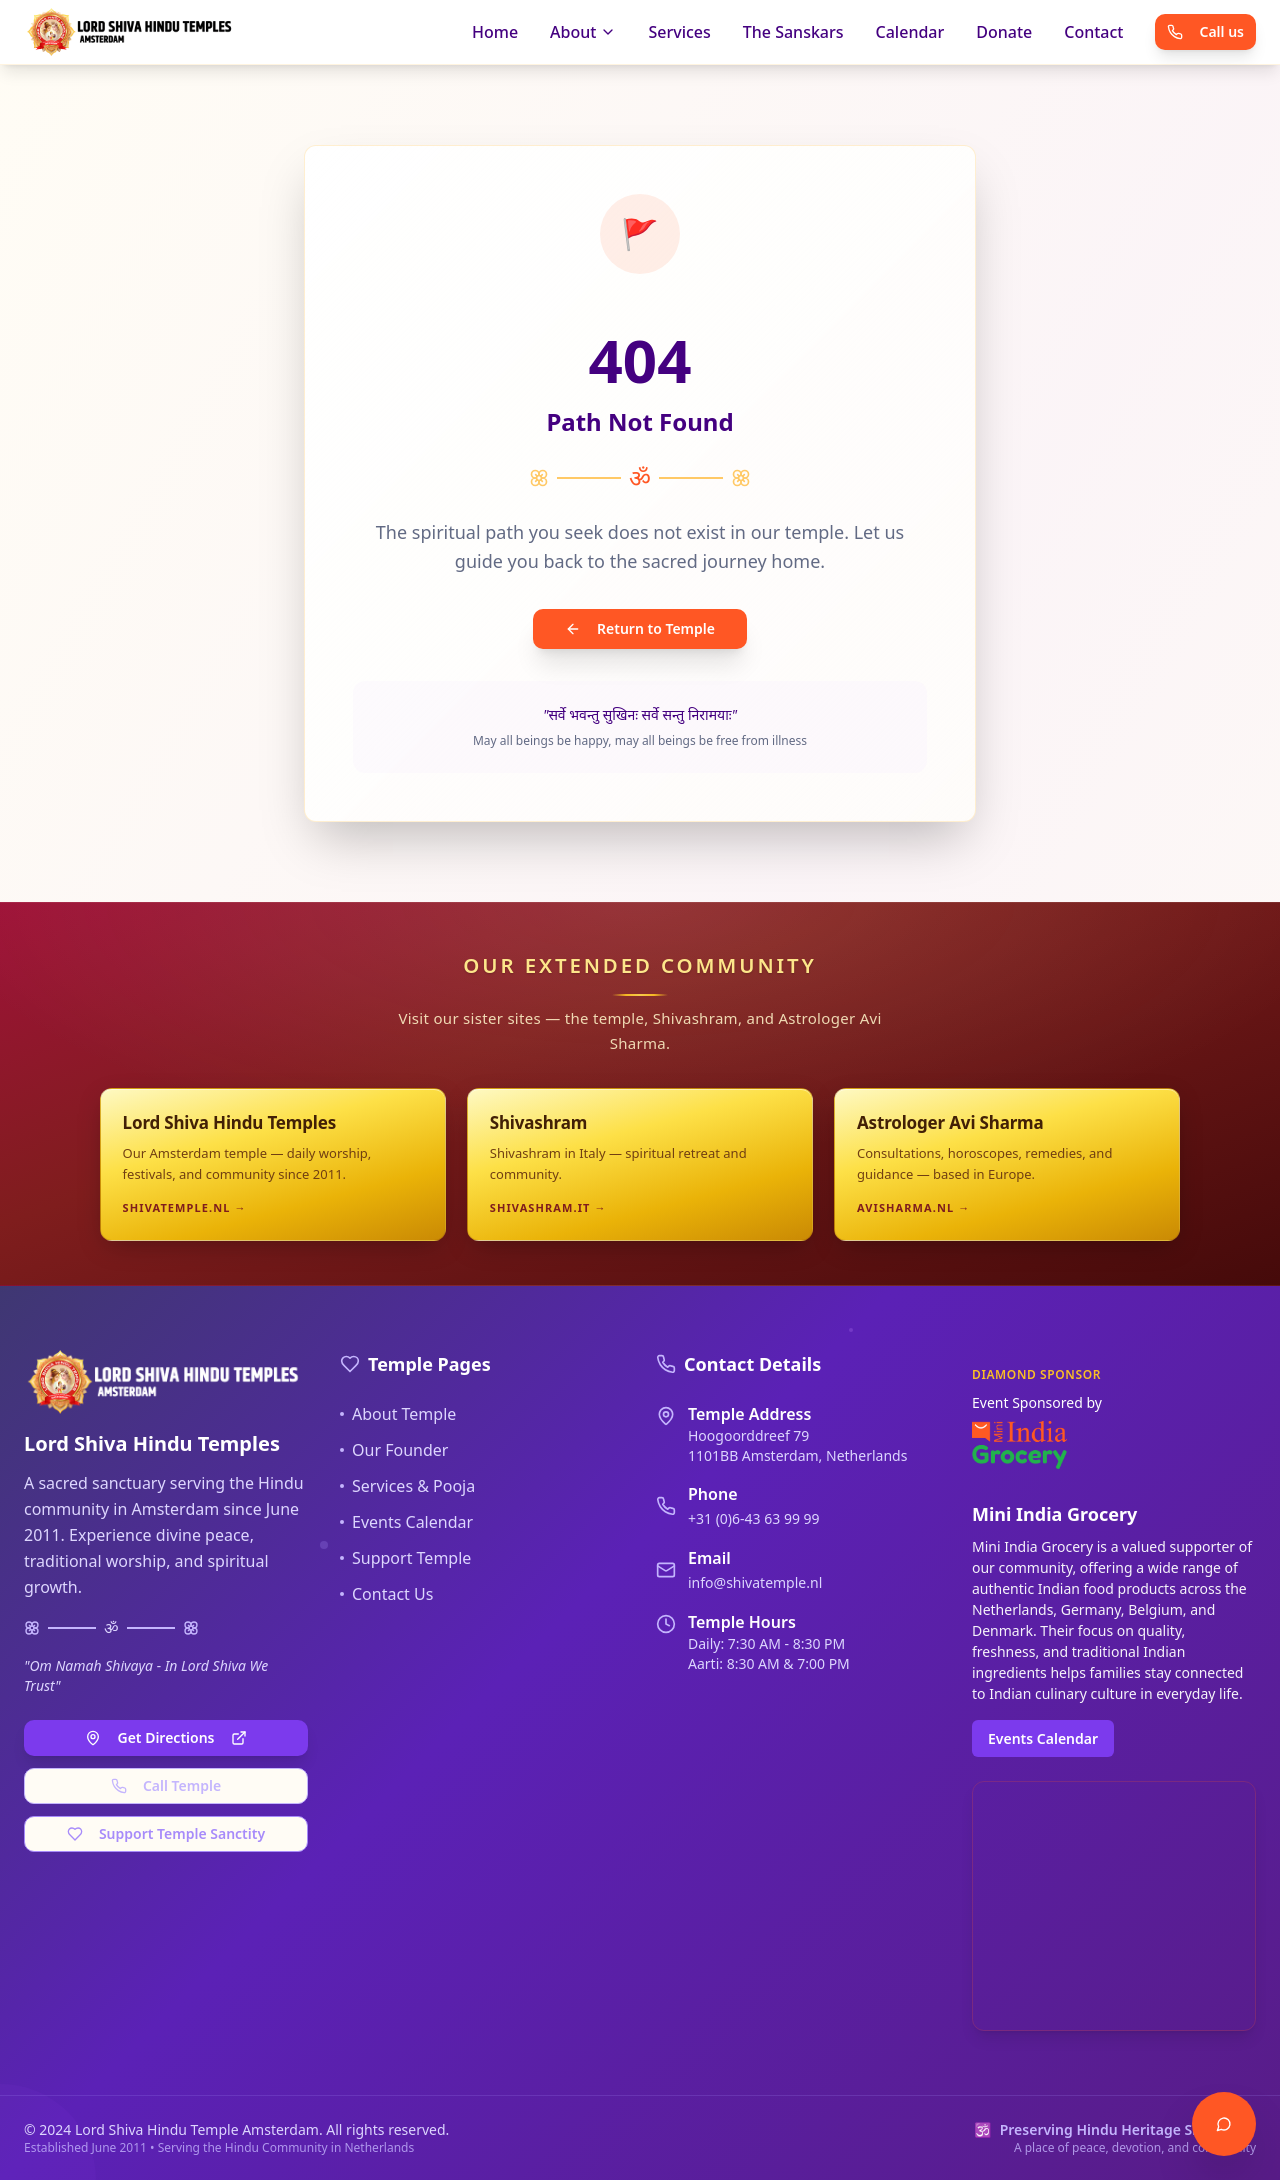 This screenshot has width=1280, height=2180. What do you see at coordinates (1093, 32) in the screenshot?
I see `Contact` at bounding box center [1093, 32].